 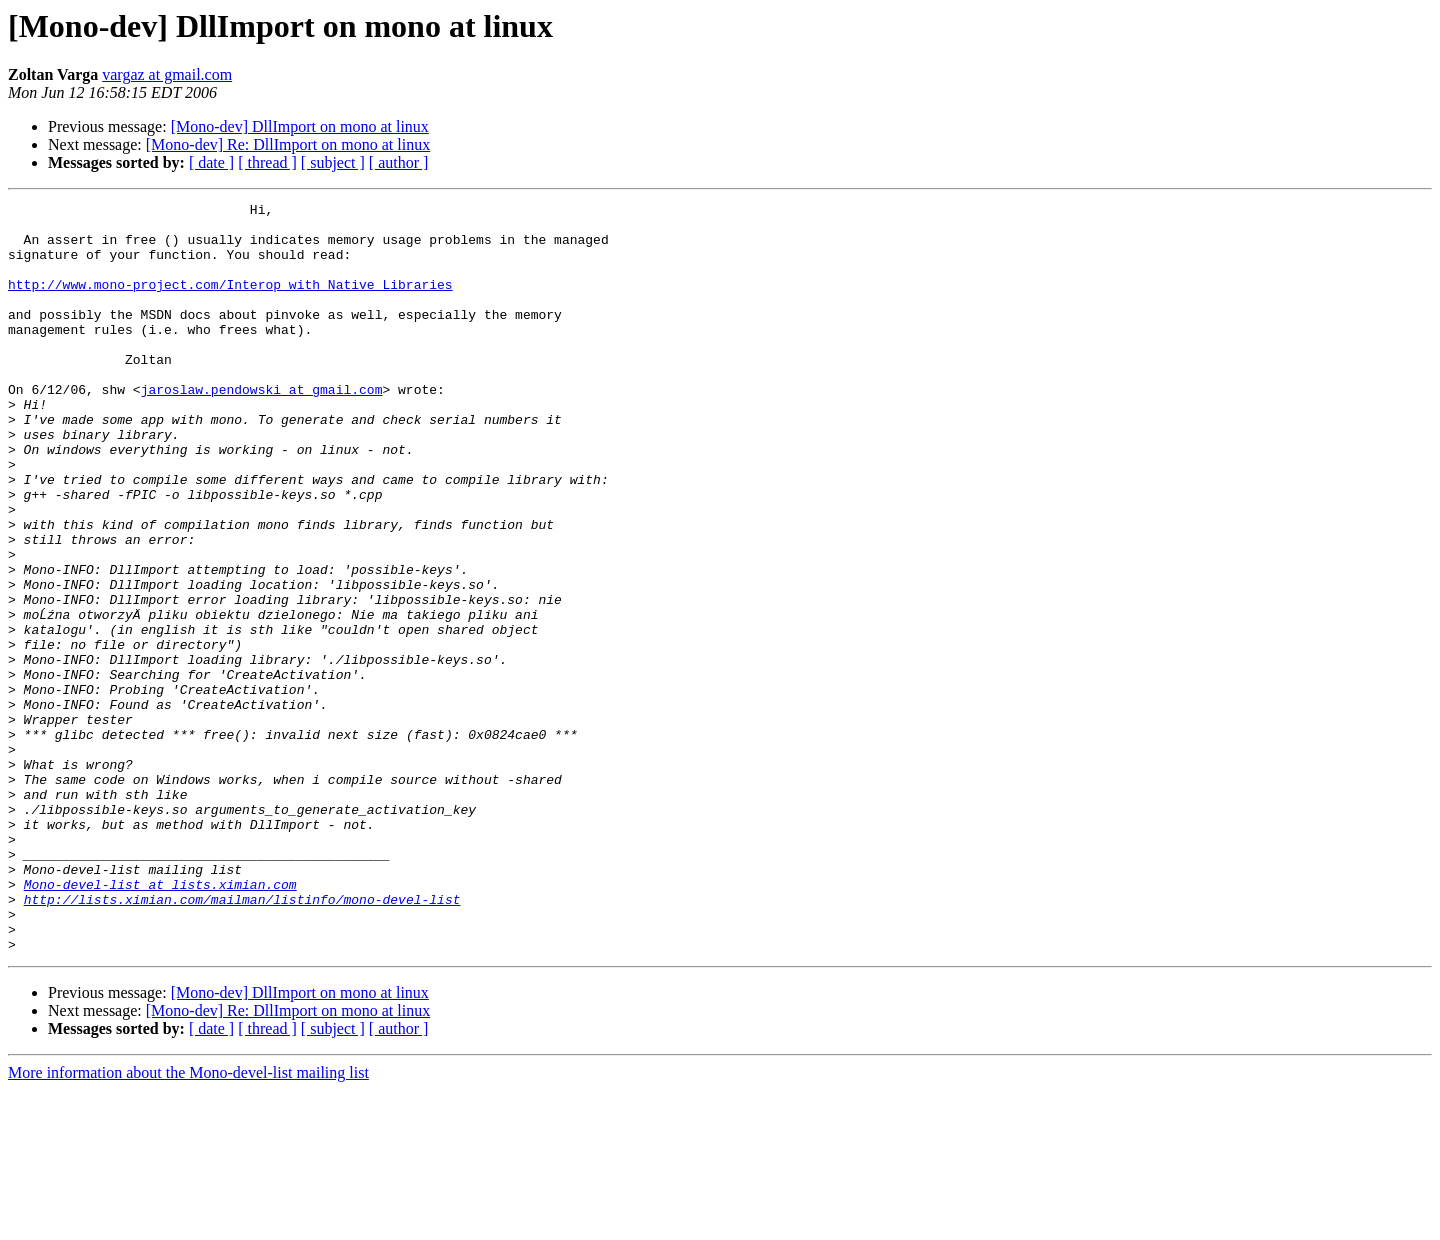 I want to click on [Mono-dev] Re: DllImport on mono at linux, so click(x=288, y=144).